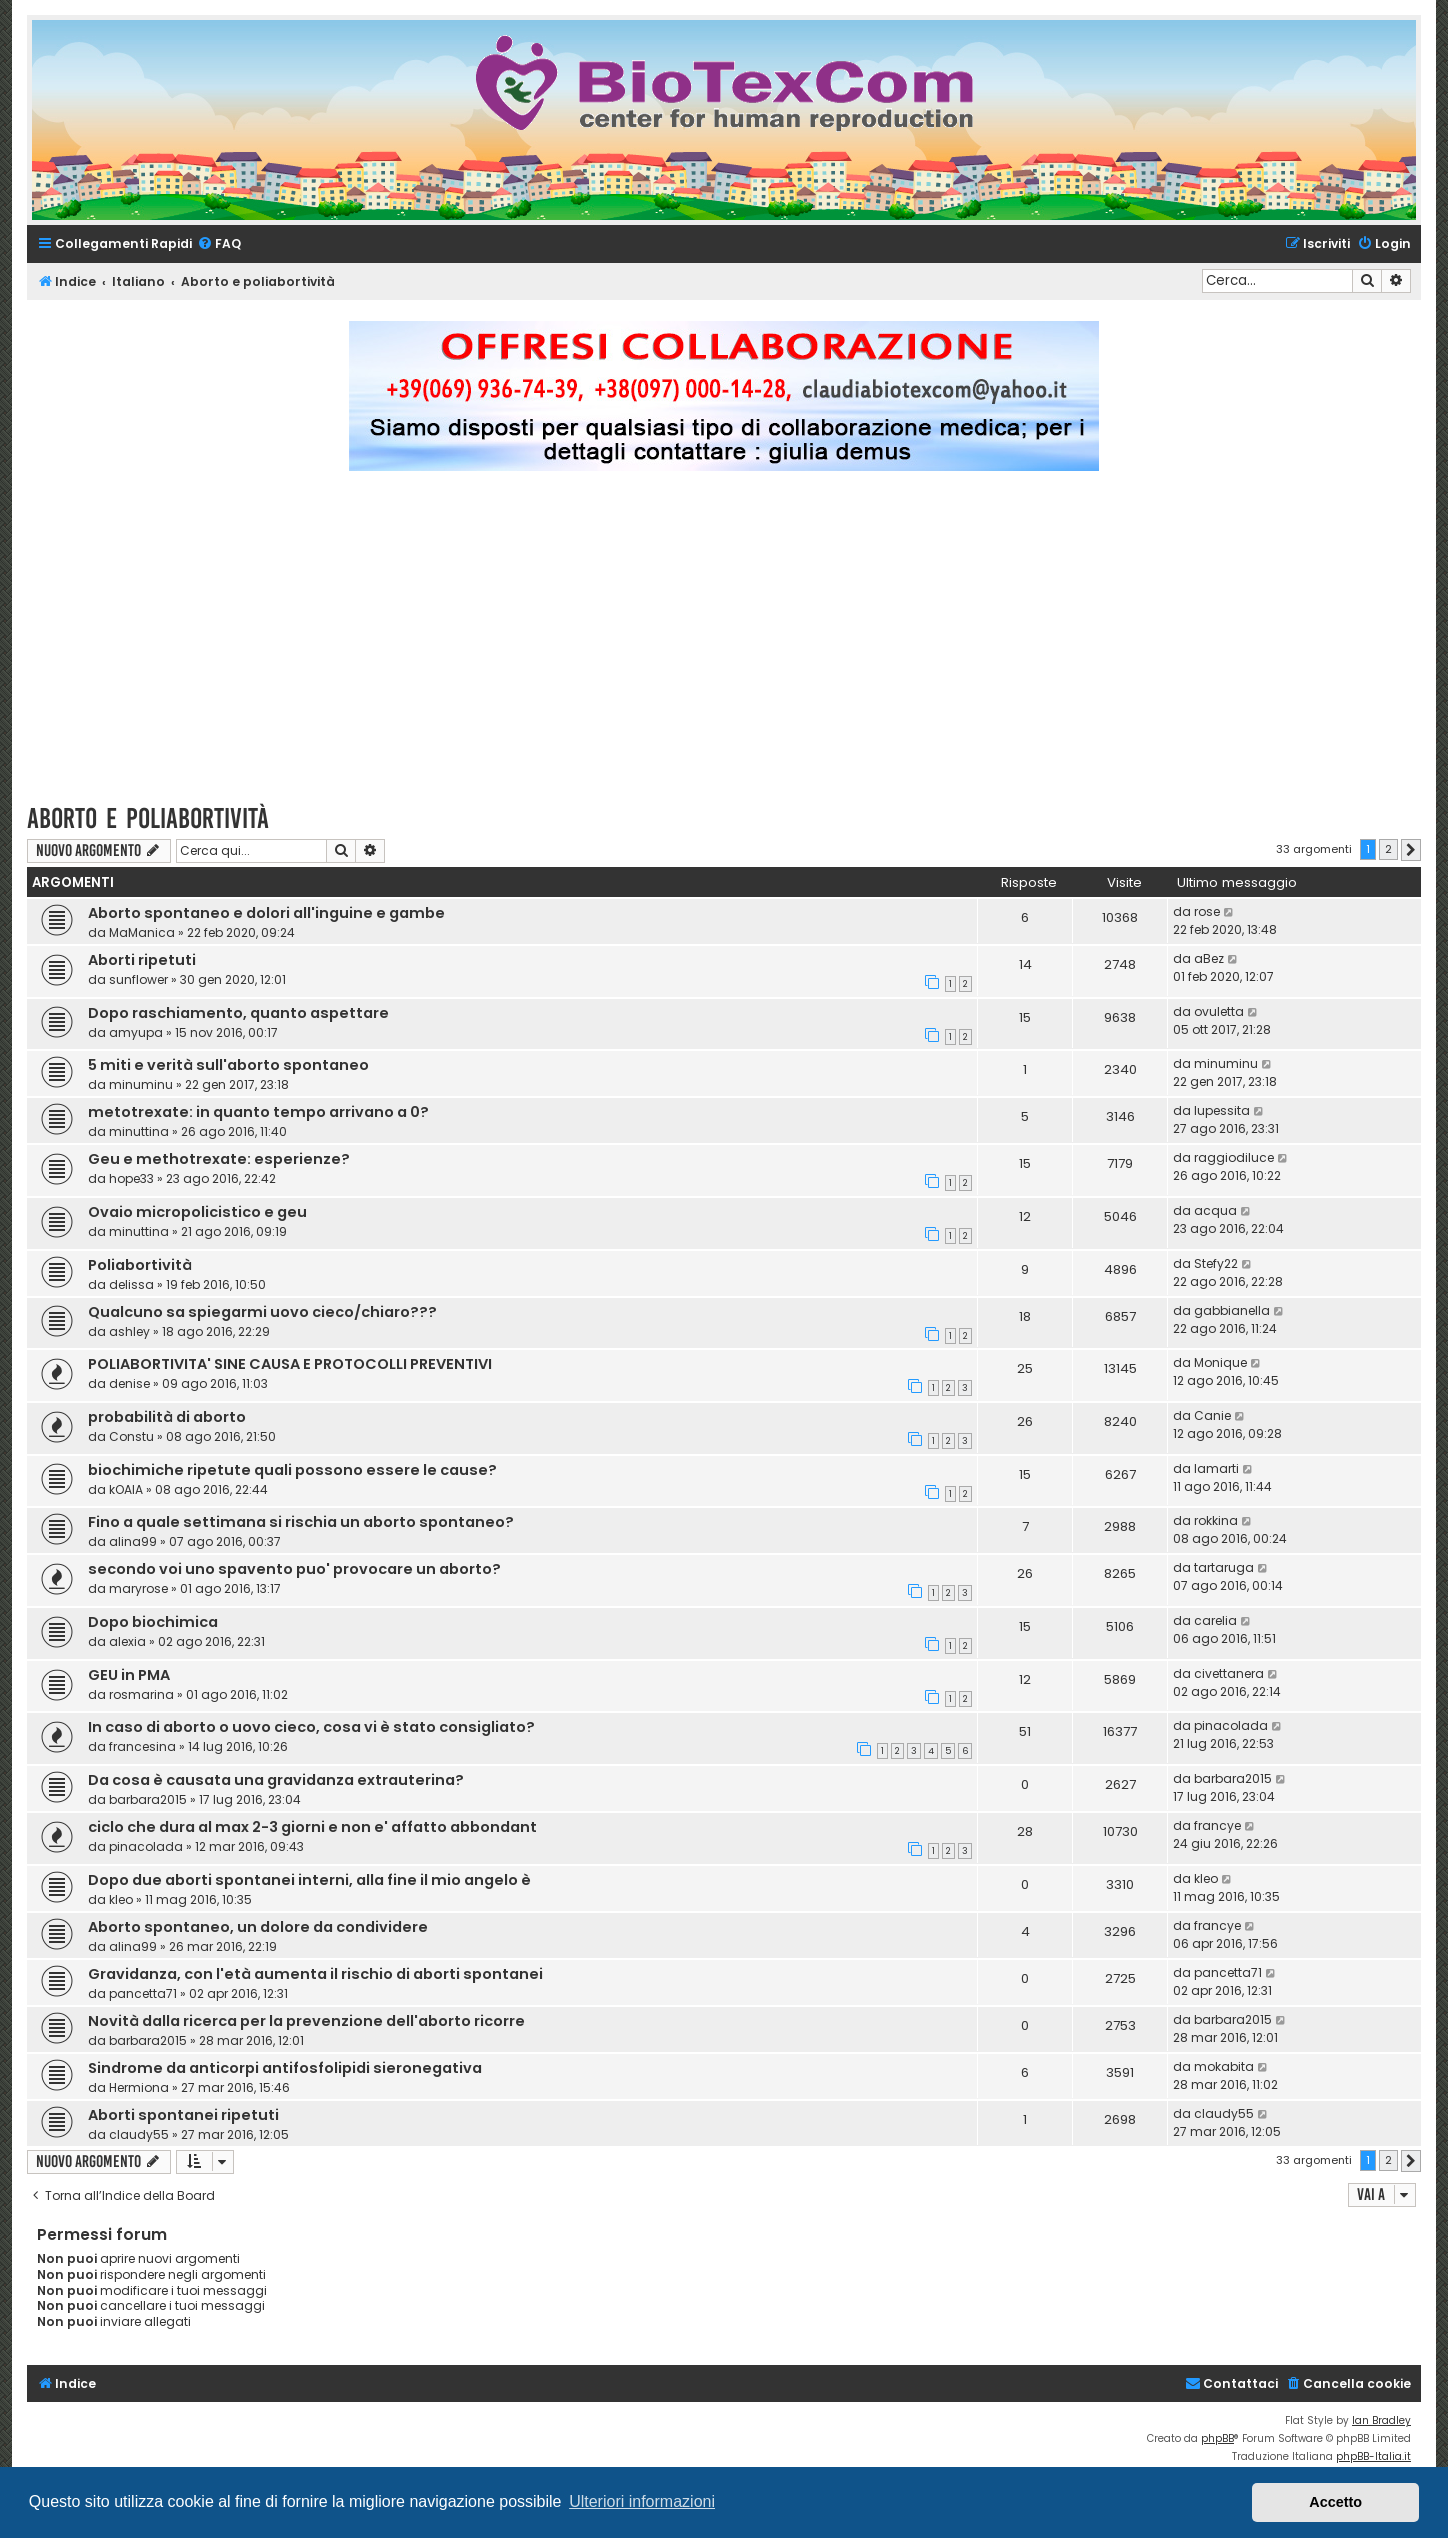  What do you see at coordinates (141, 1084) in the screenshot?
I see `minuminu` at bounding box center [141, 1084].